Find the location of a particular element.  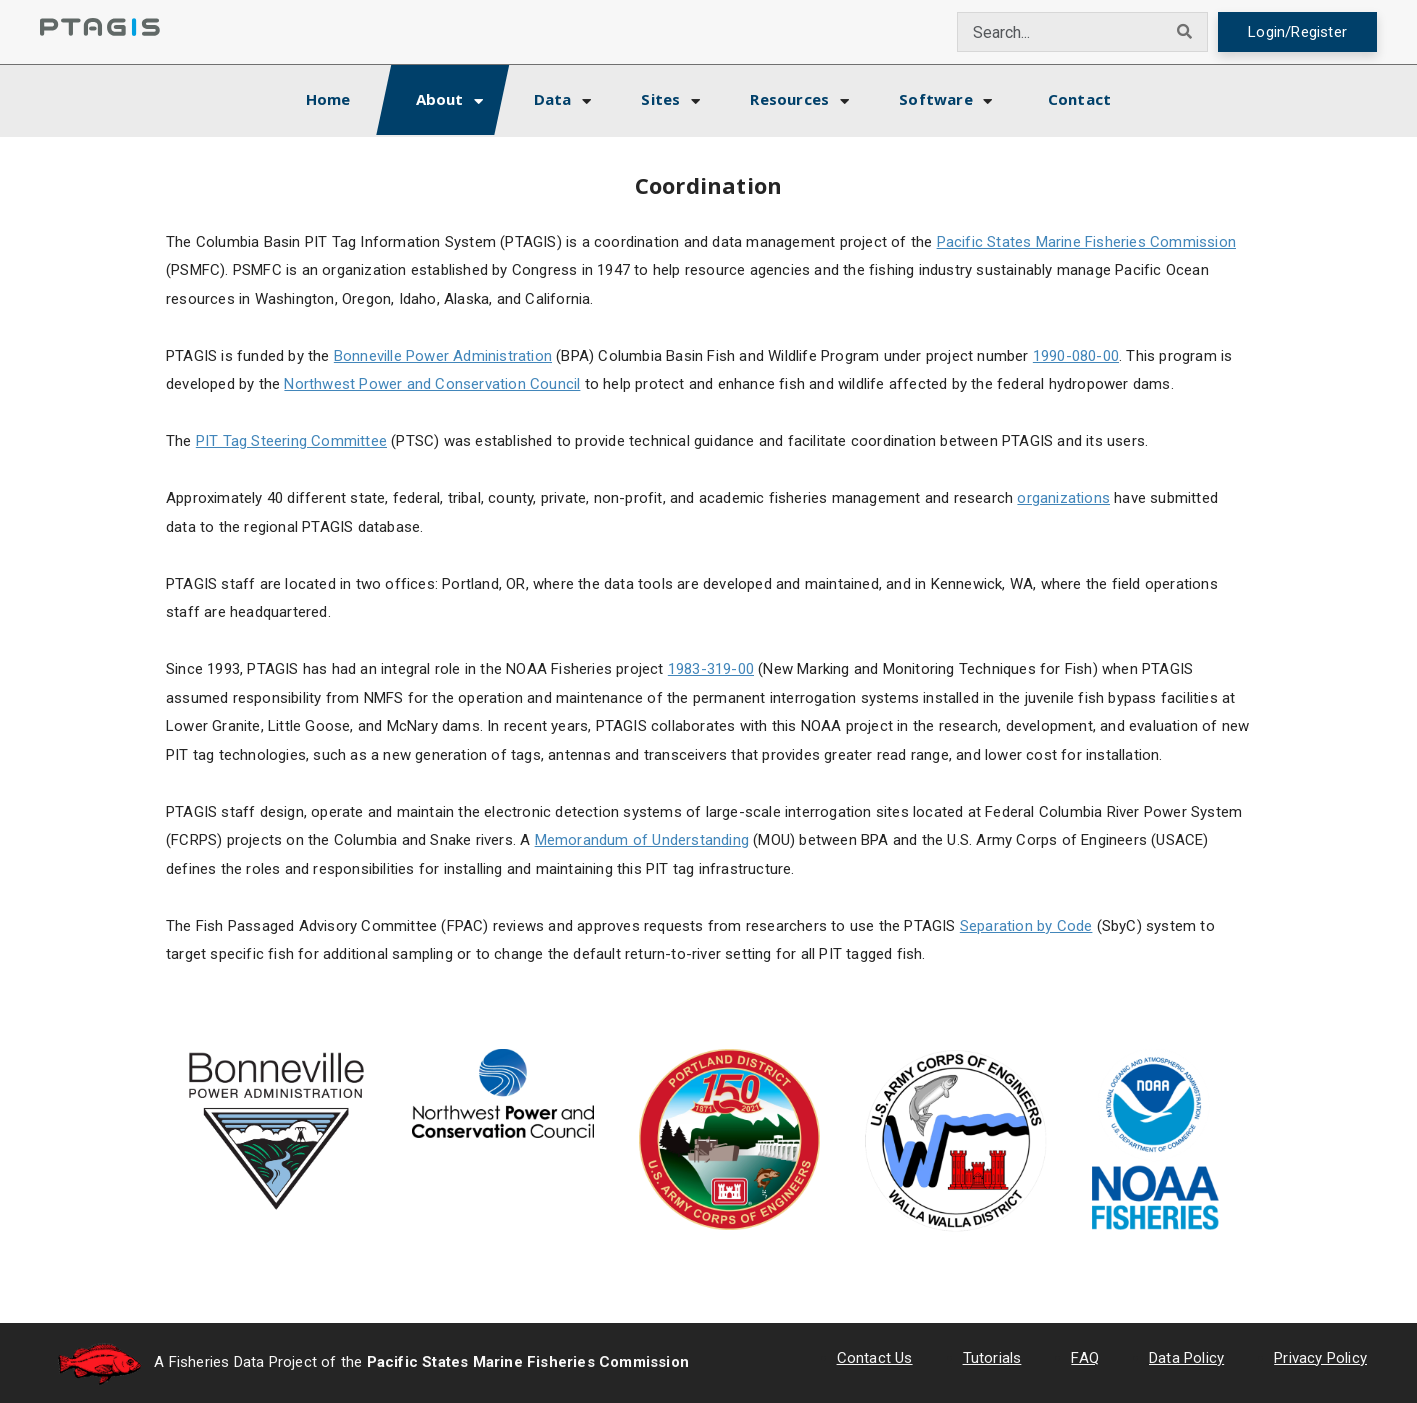

PIT Tag Steering Committee is located at coordinates (291, 441).